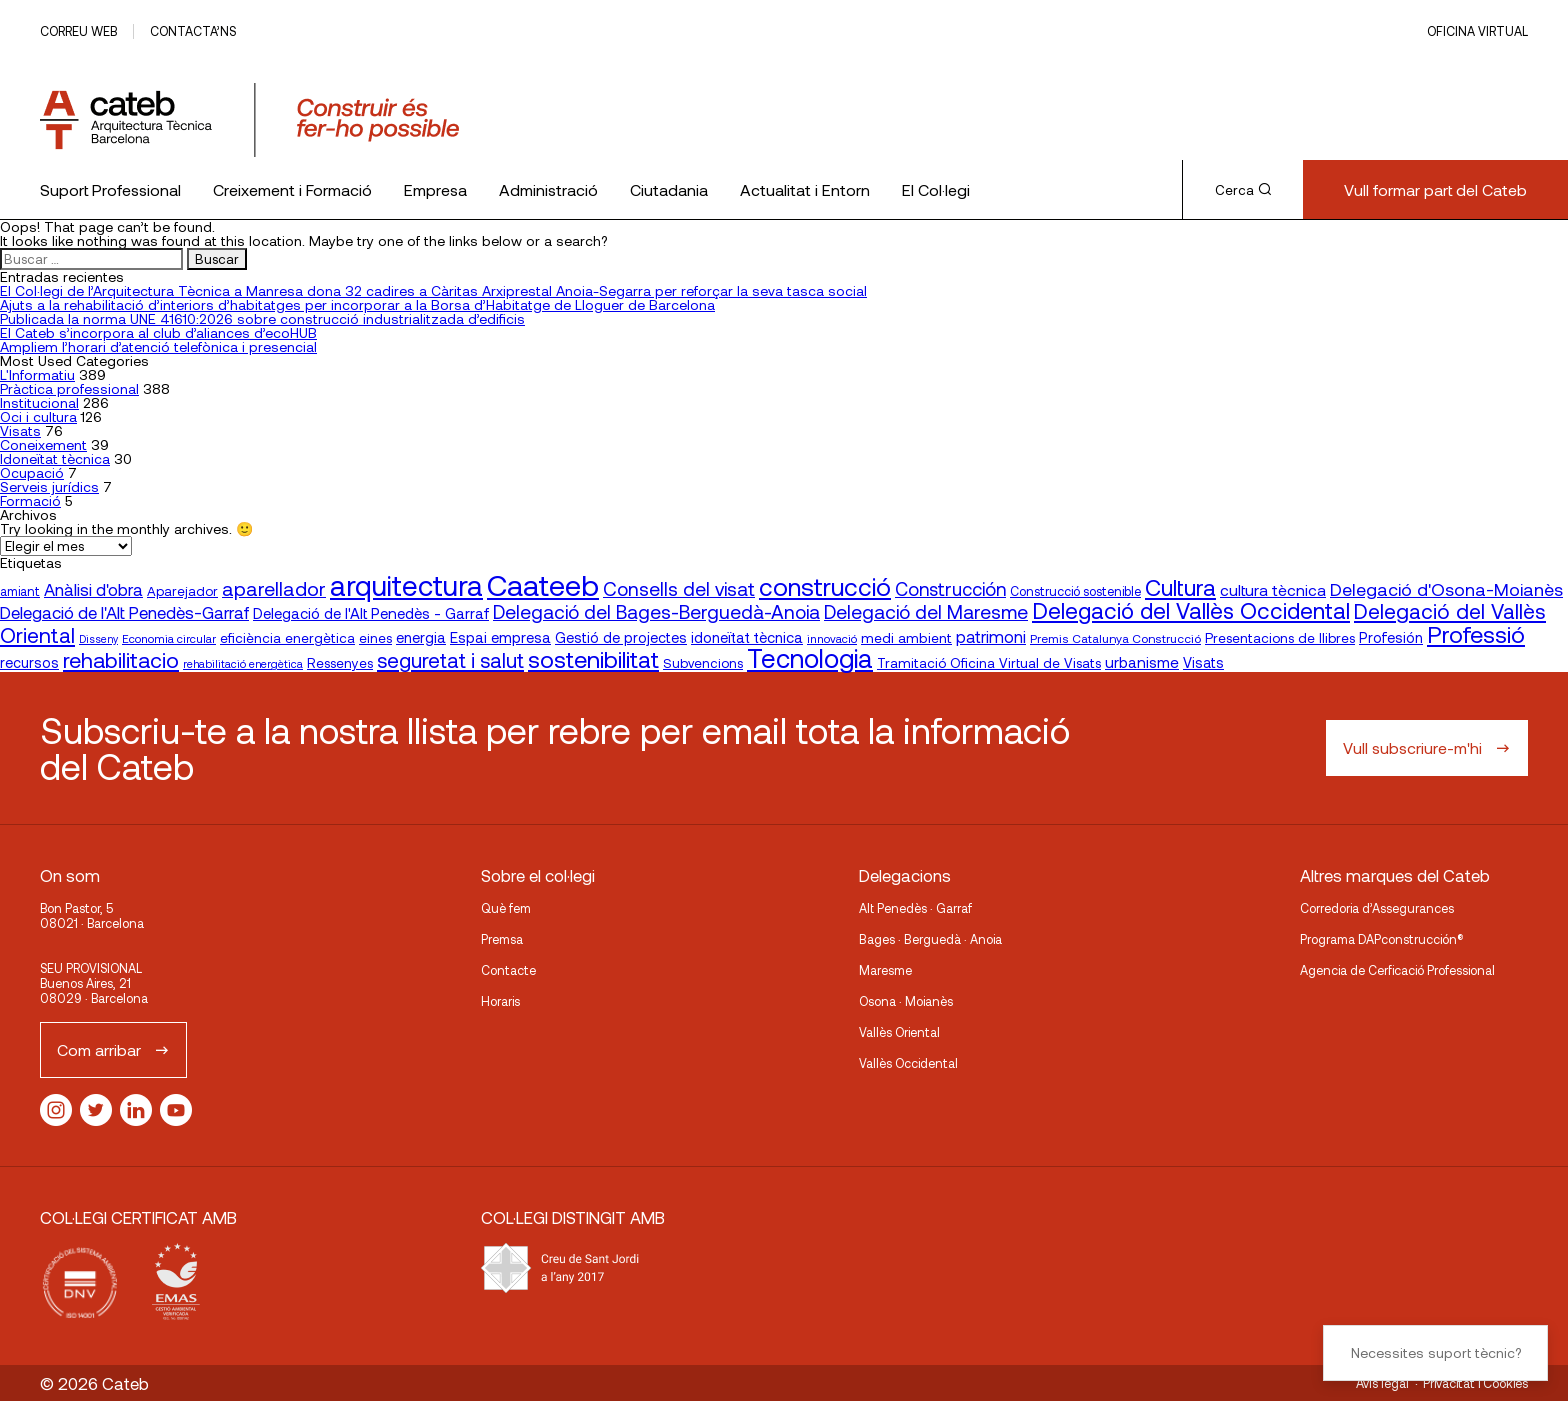 Image resolution: width=1568 pixels, height=1401 pixels. I want to click on Actualitat i Entorn, so click(805, 189).